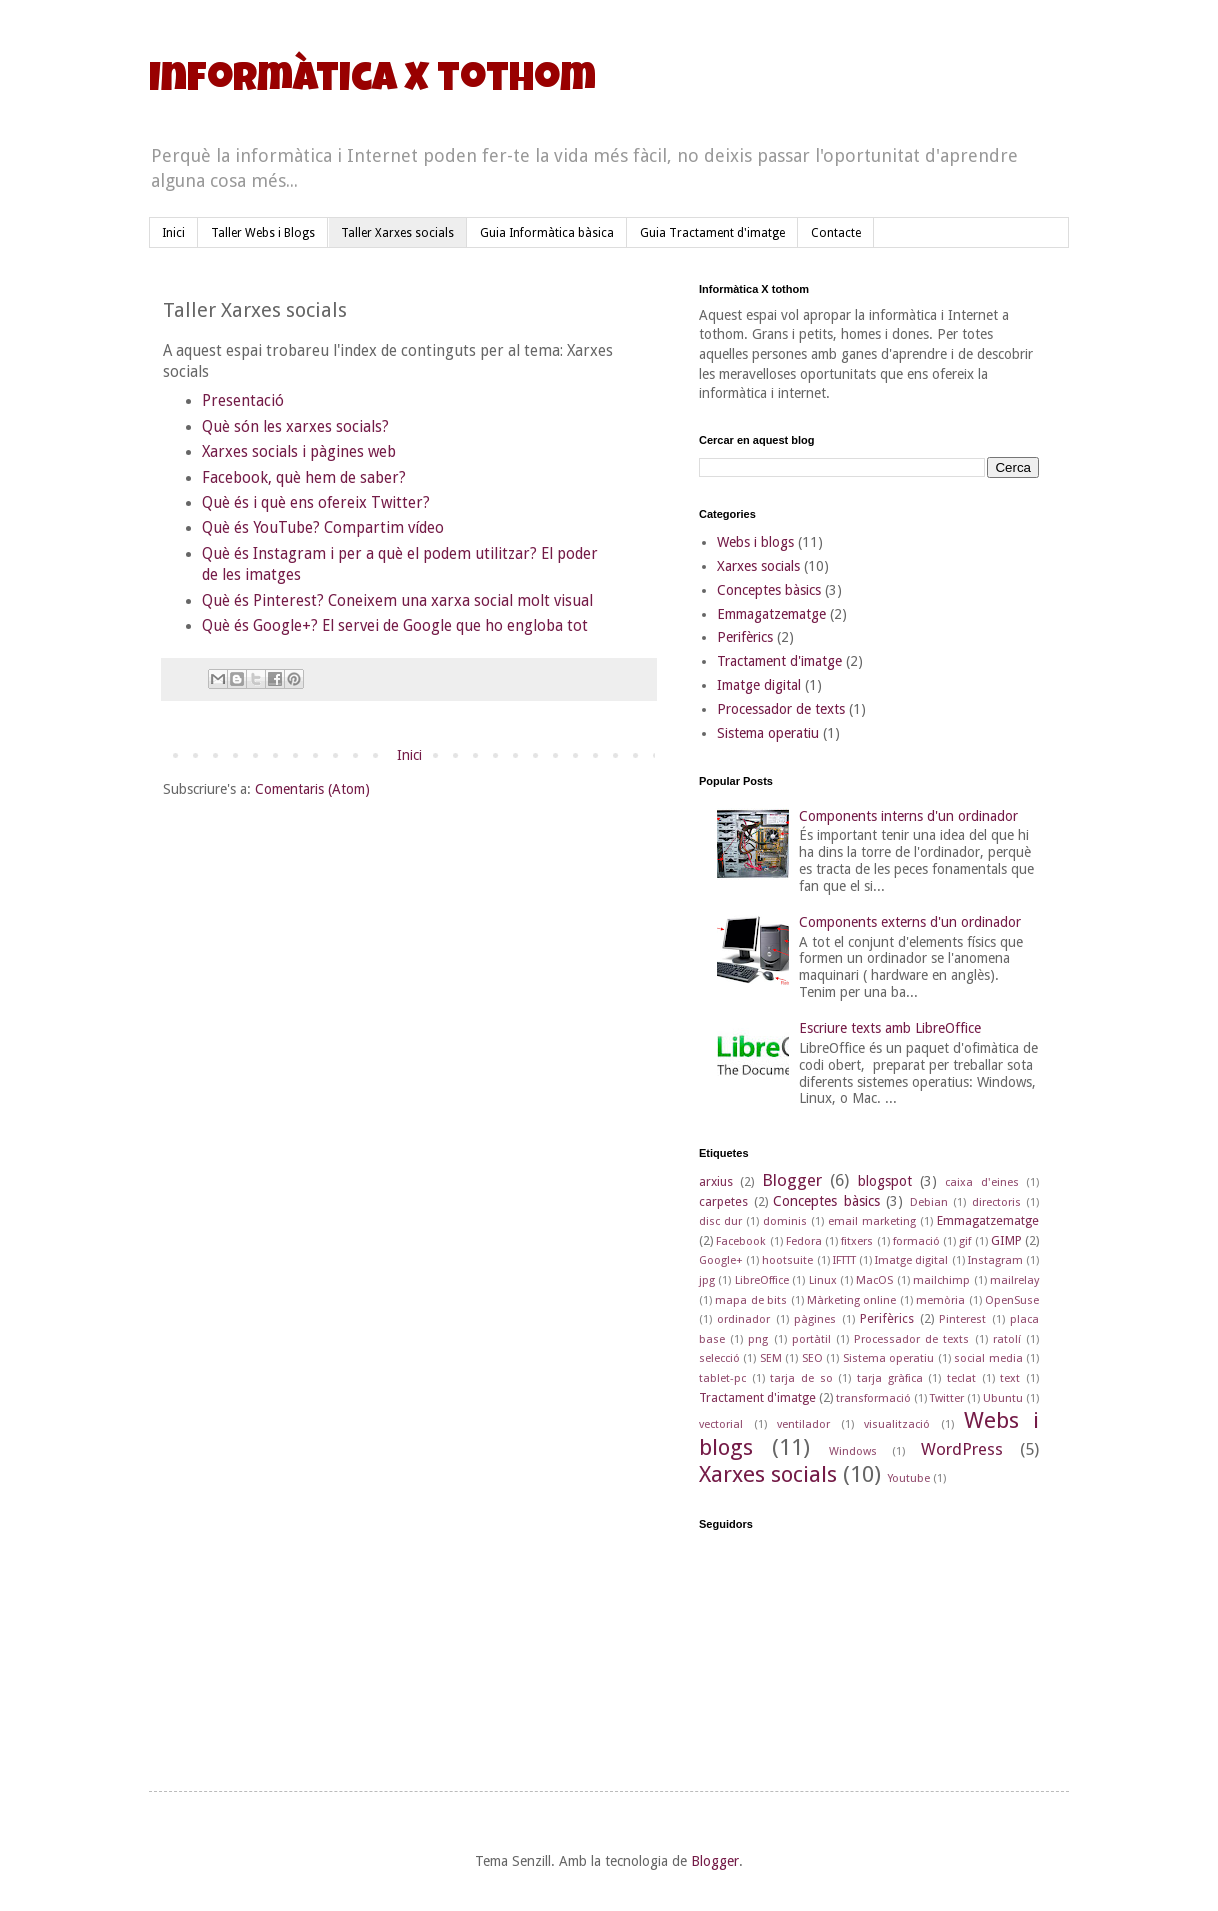 The width and height of the screenshot is (1218, 1911). I want to click on selecció, so click(719, 1358).